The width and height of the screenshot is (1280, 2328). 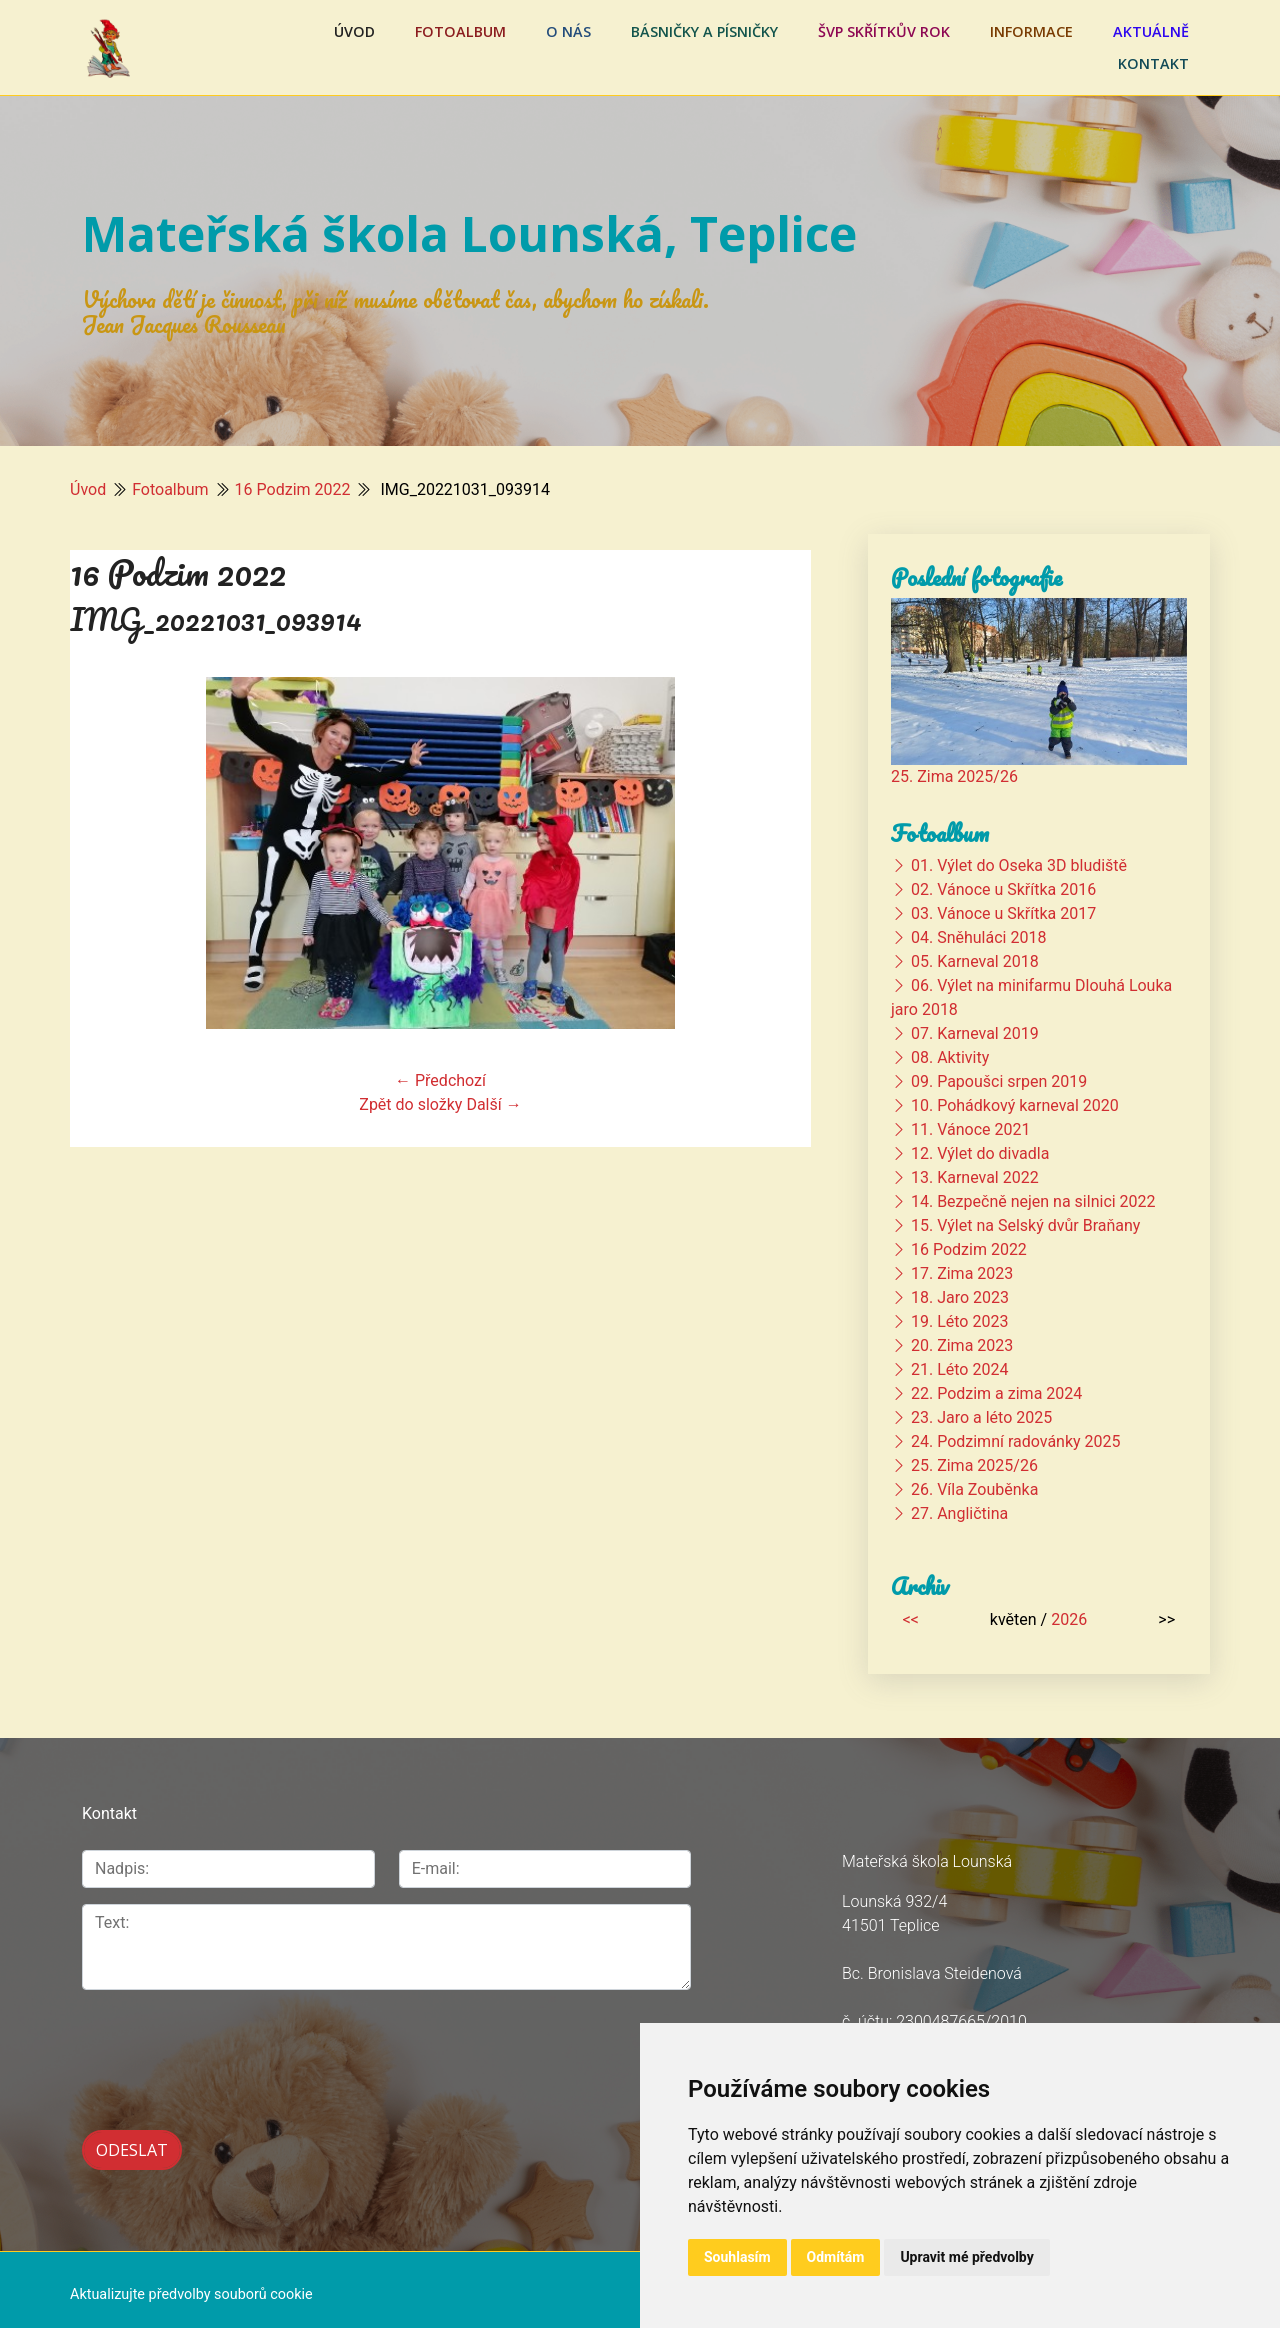 I want to click on 26. Víla Zouběnka, so click(x=974, y=1489).